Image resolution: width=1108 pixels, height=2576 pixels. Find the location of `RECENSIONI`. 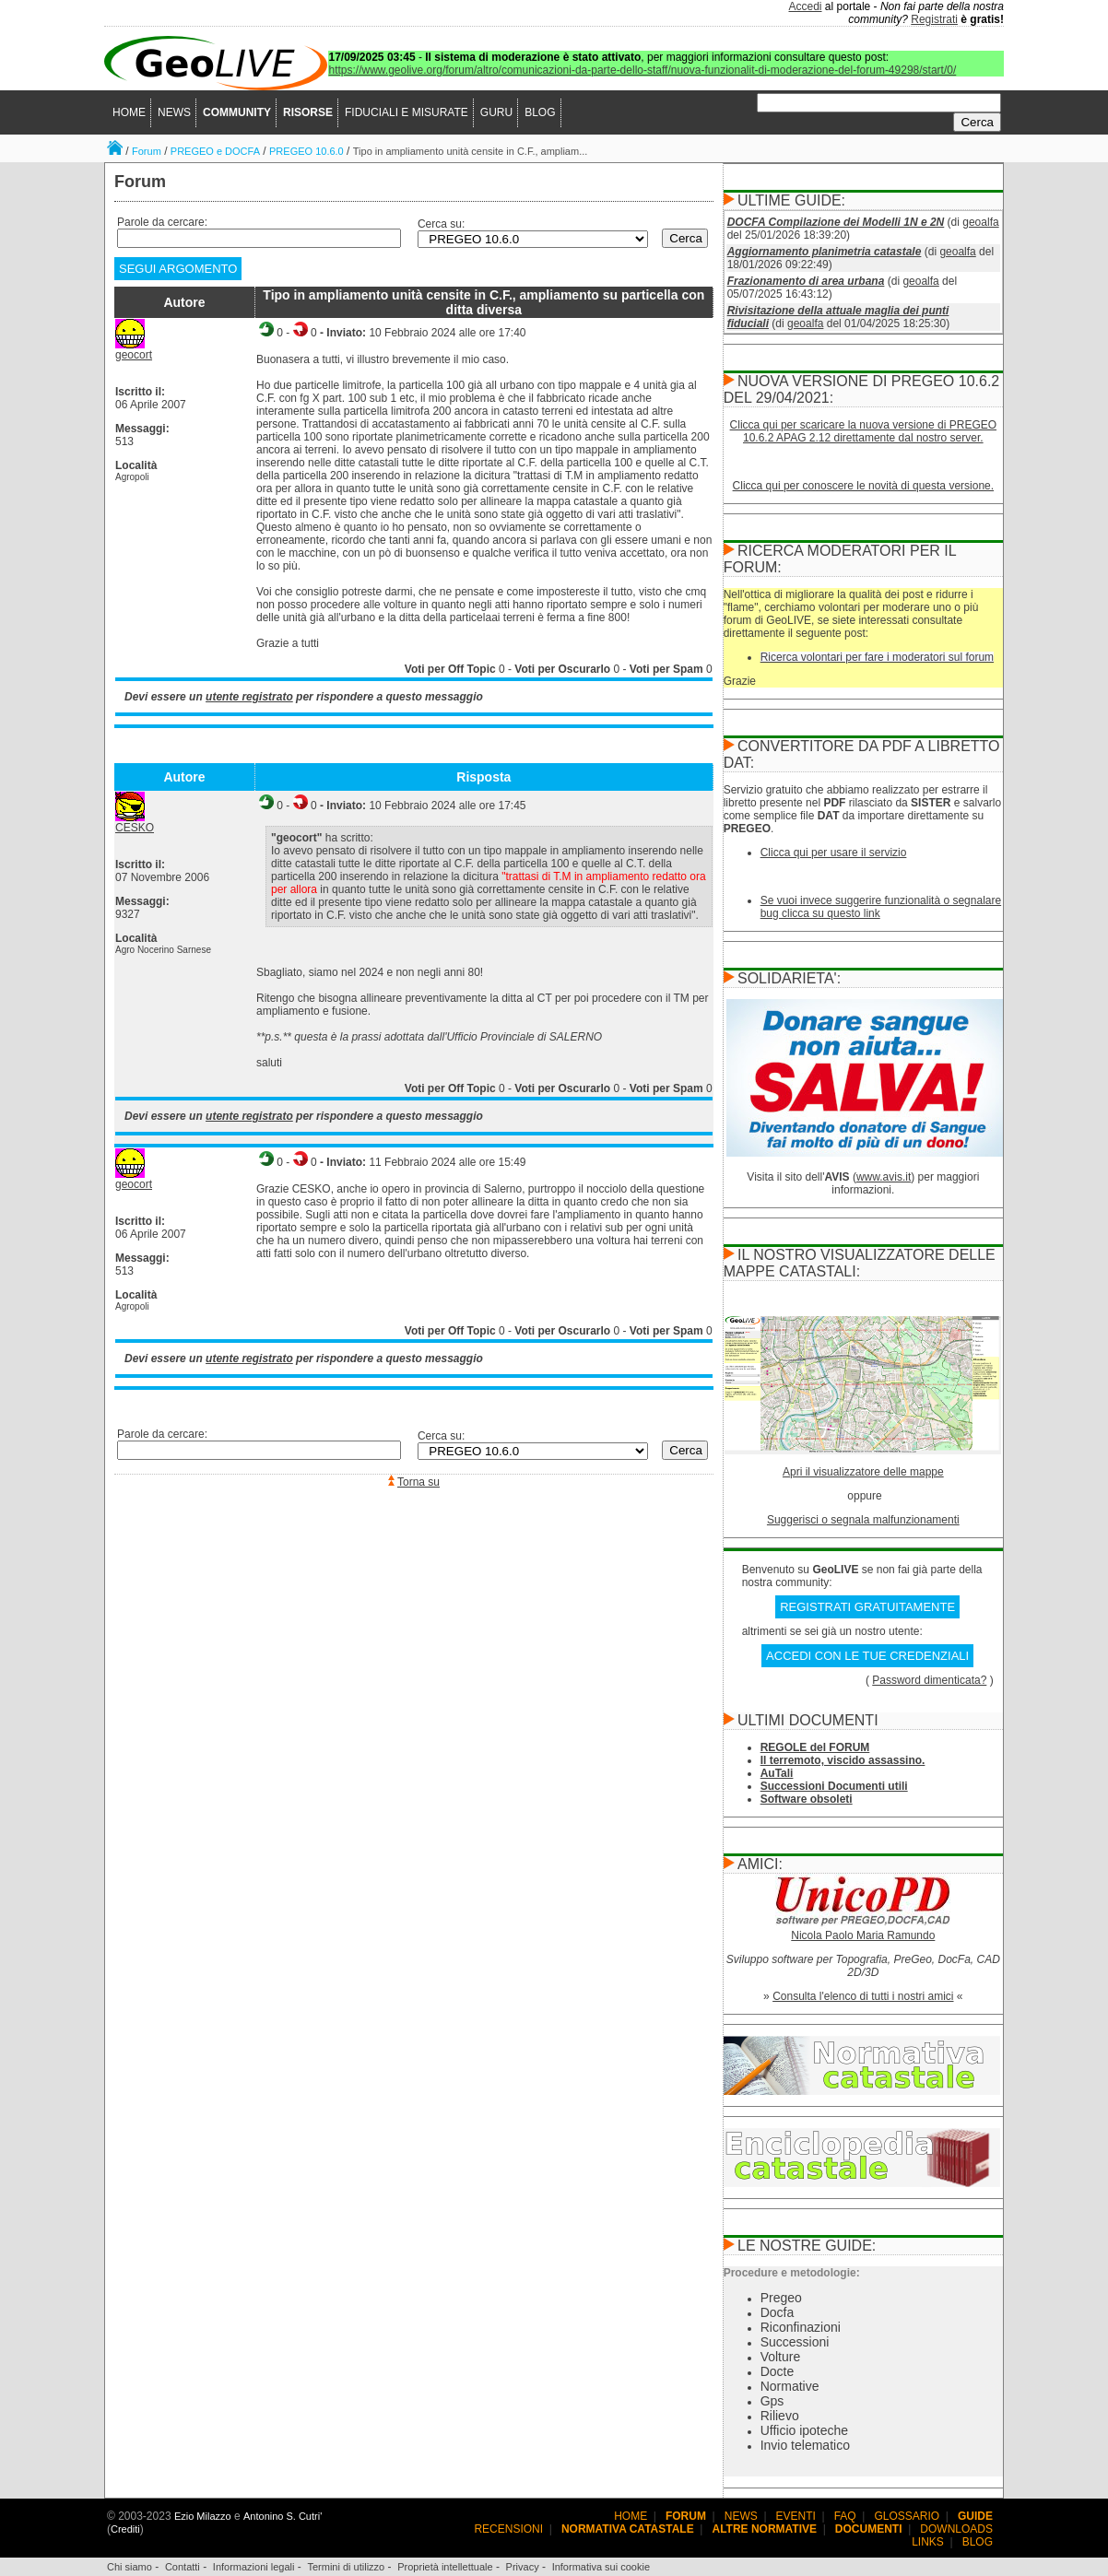

RECENSIONI is located at coordinates (508, 2529).